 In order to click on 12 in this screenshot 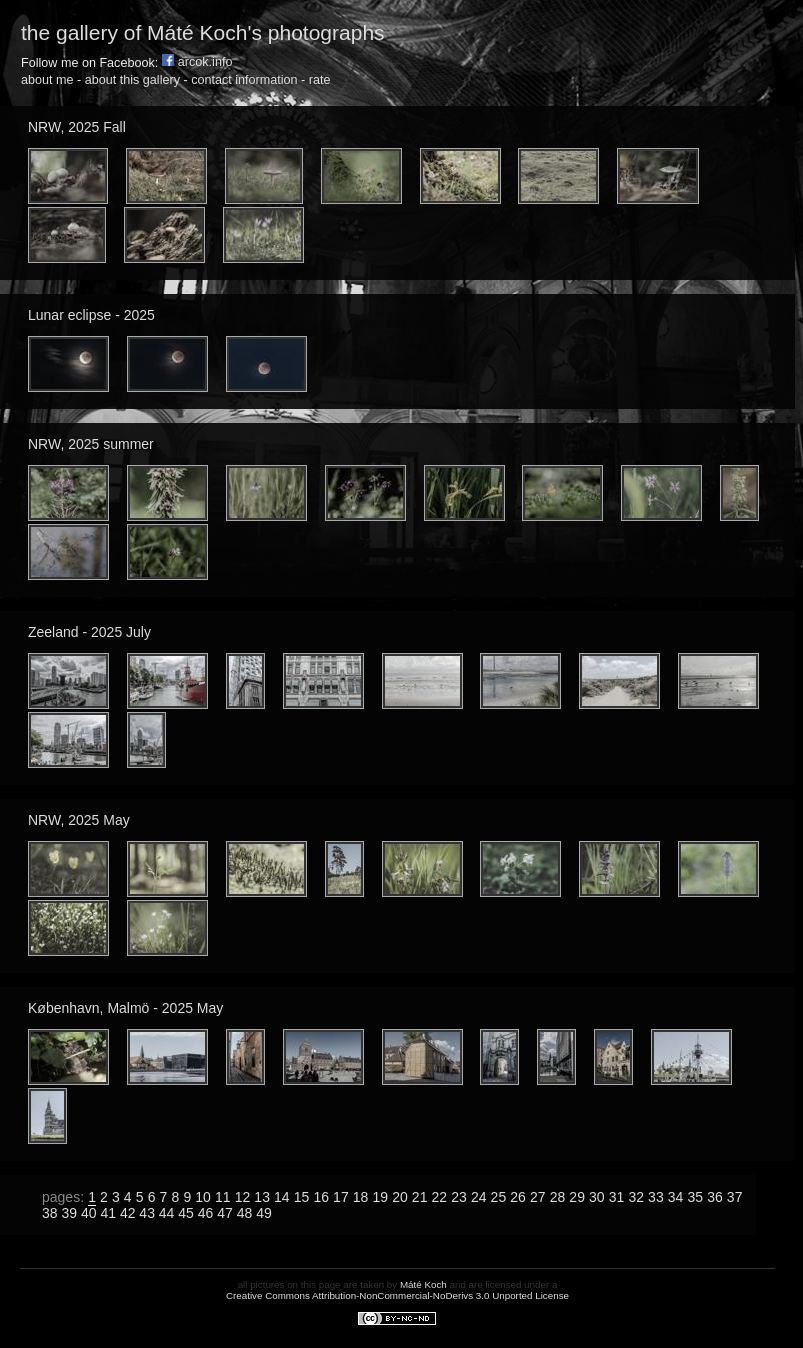, I will do `click(243, 1197)`.